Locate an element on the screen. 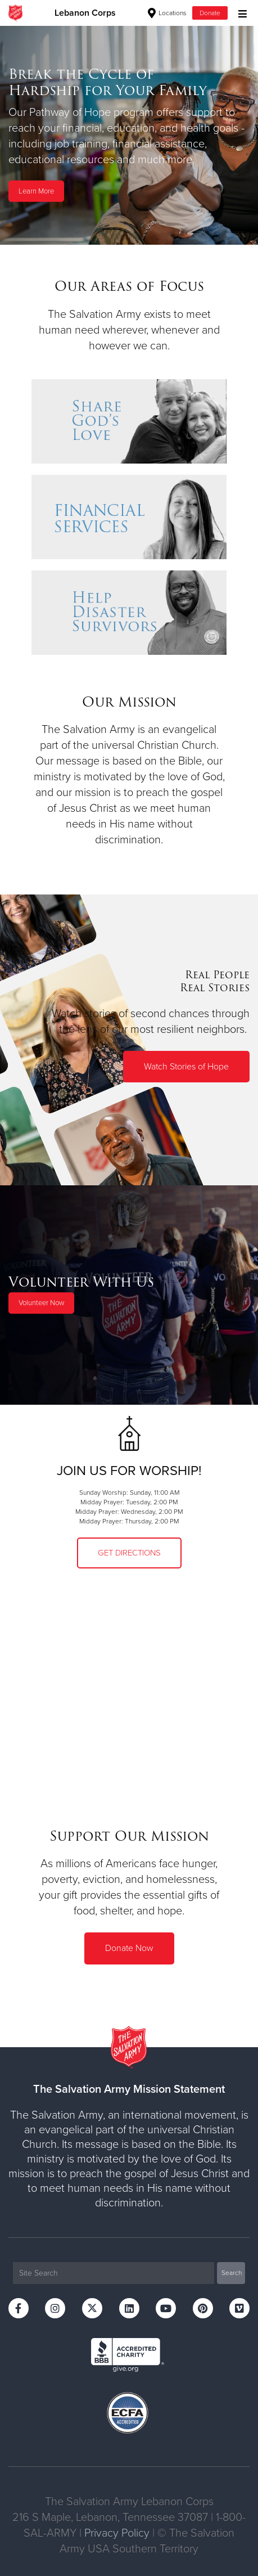  Privacy Policy is located at coordinates (117, 2533).